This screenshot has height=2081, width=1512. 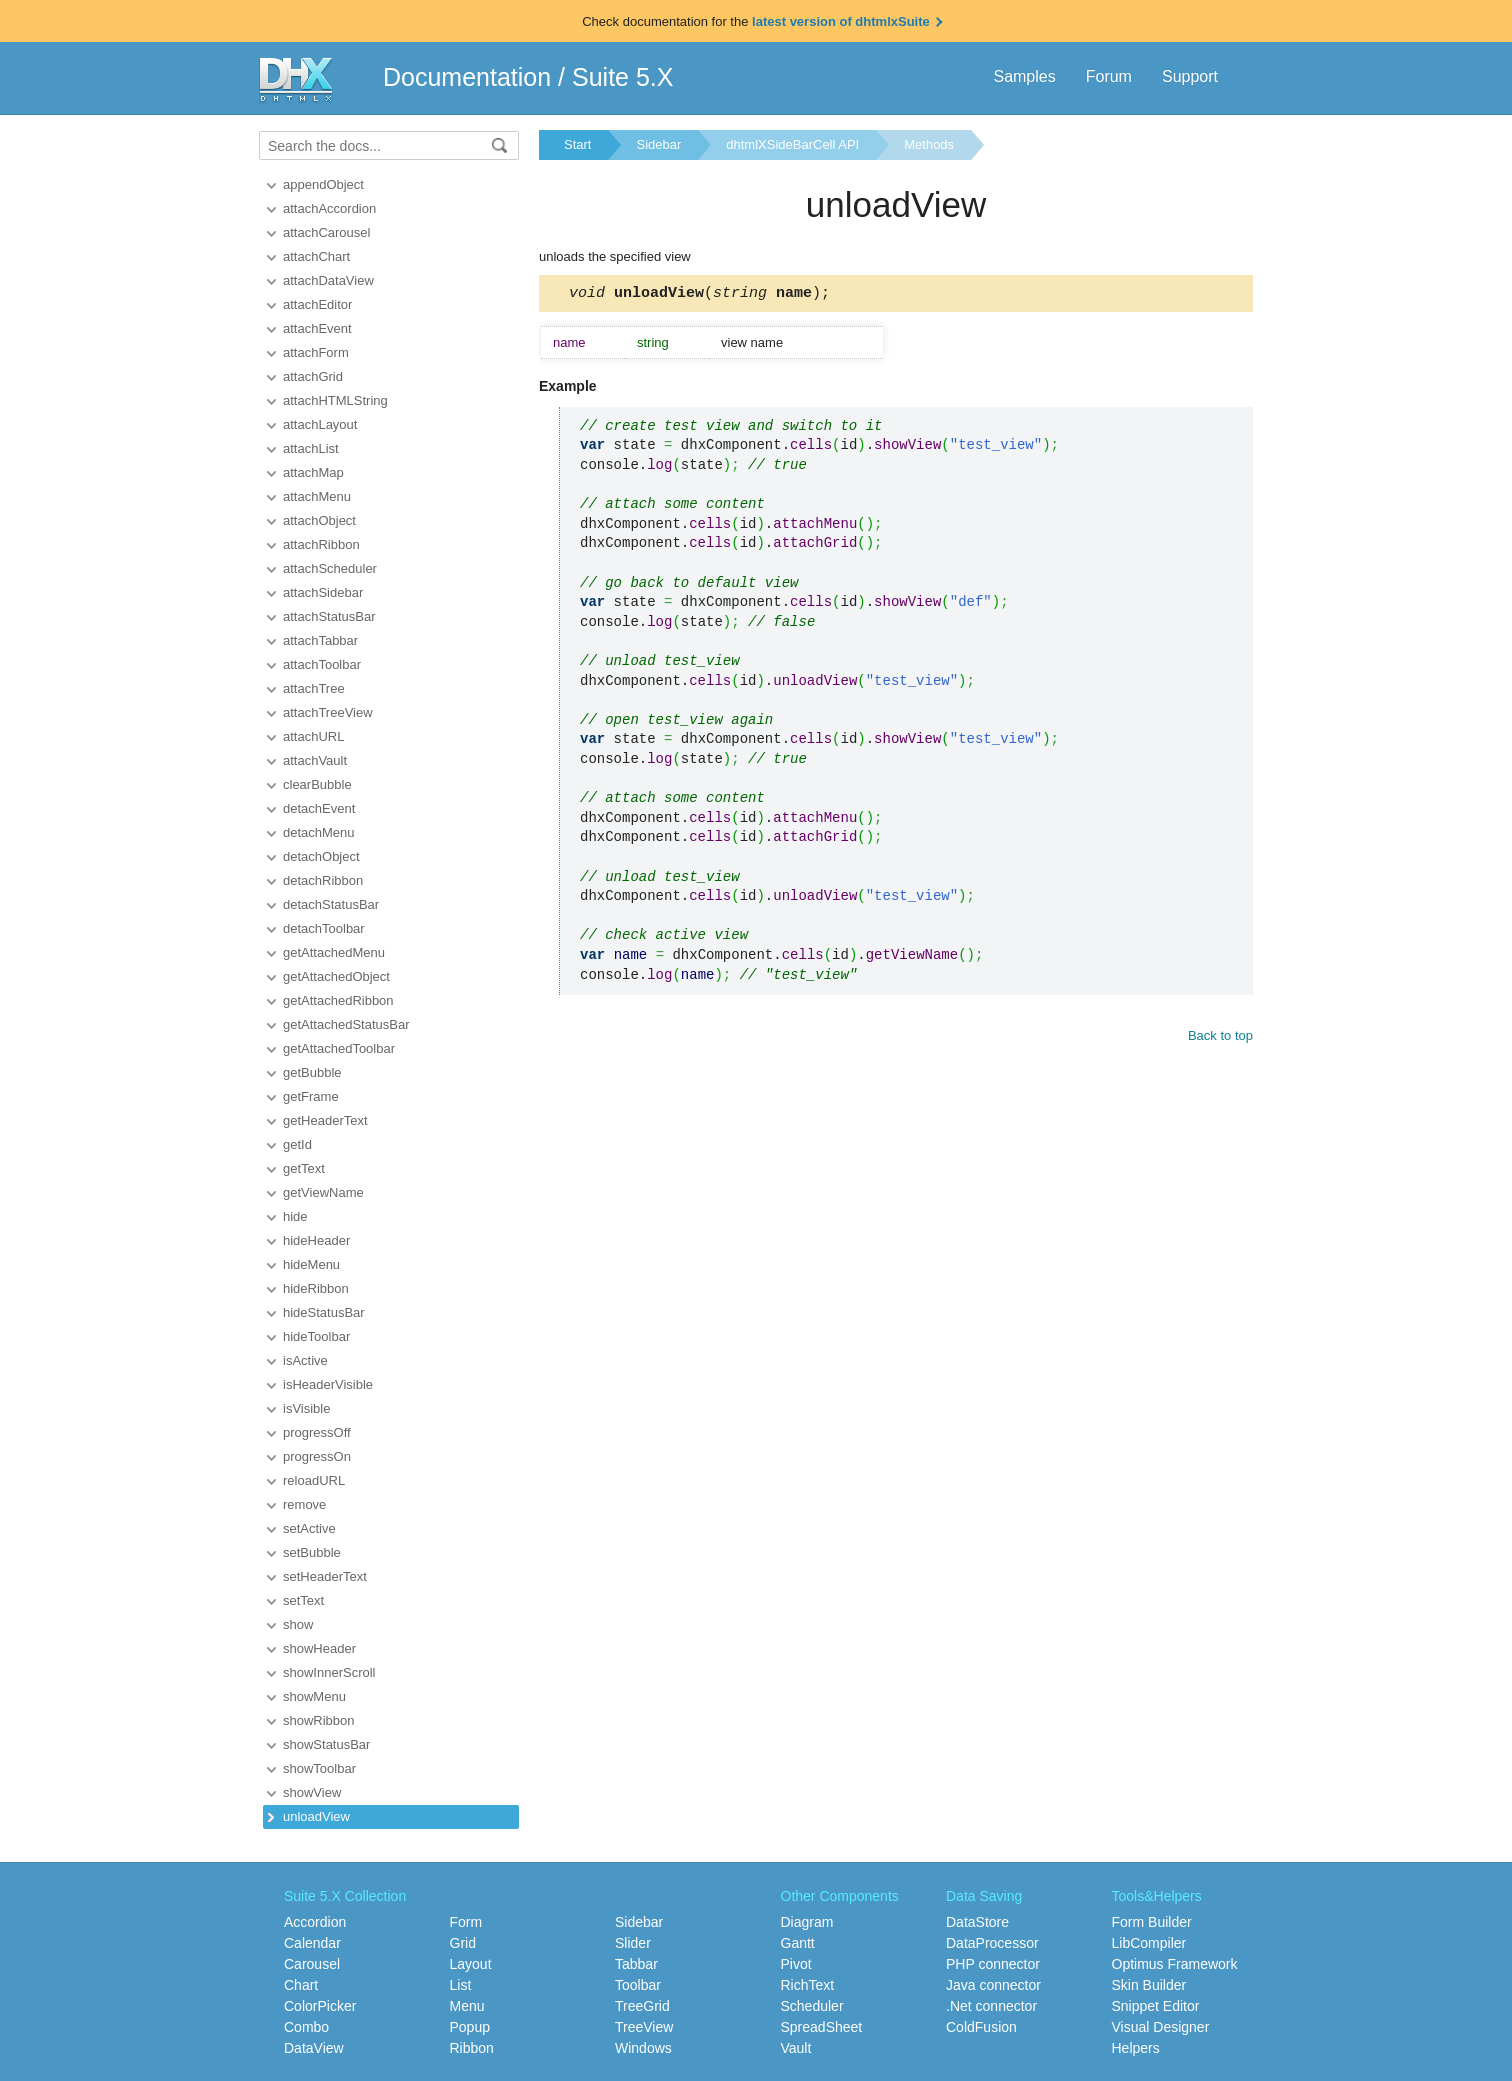 I want to click on attachVault, so click(x=315, y=760).